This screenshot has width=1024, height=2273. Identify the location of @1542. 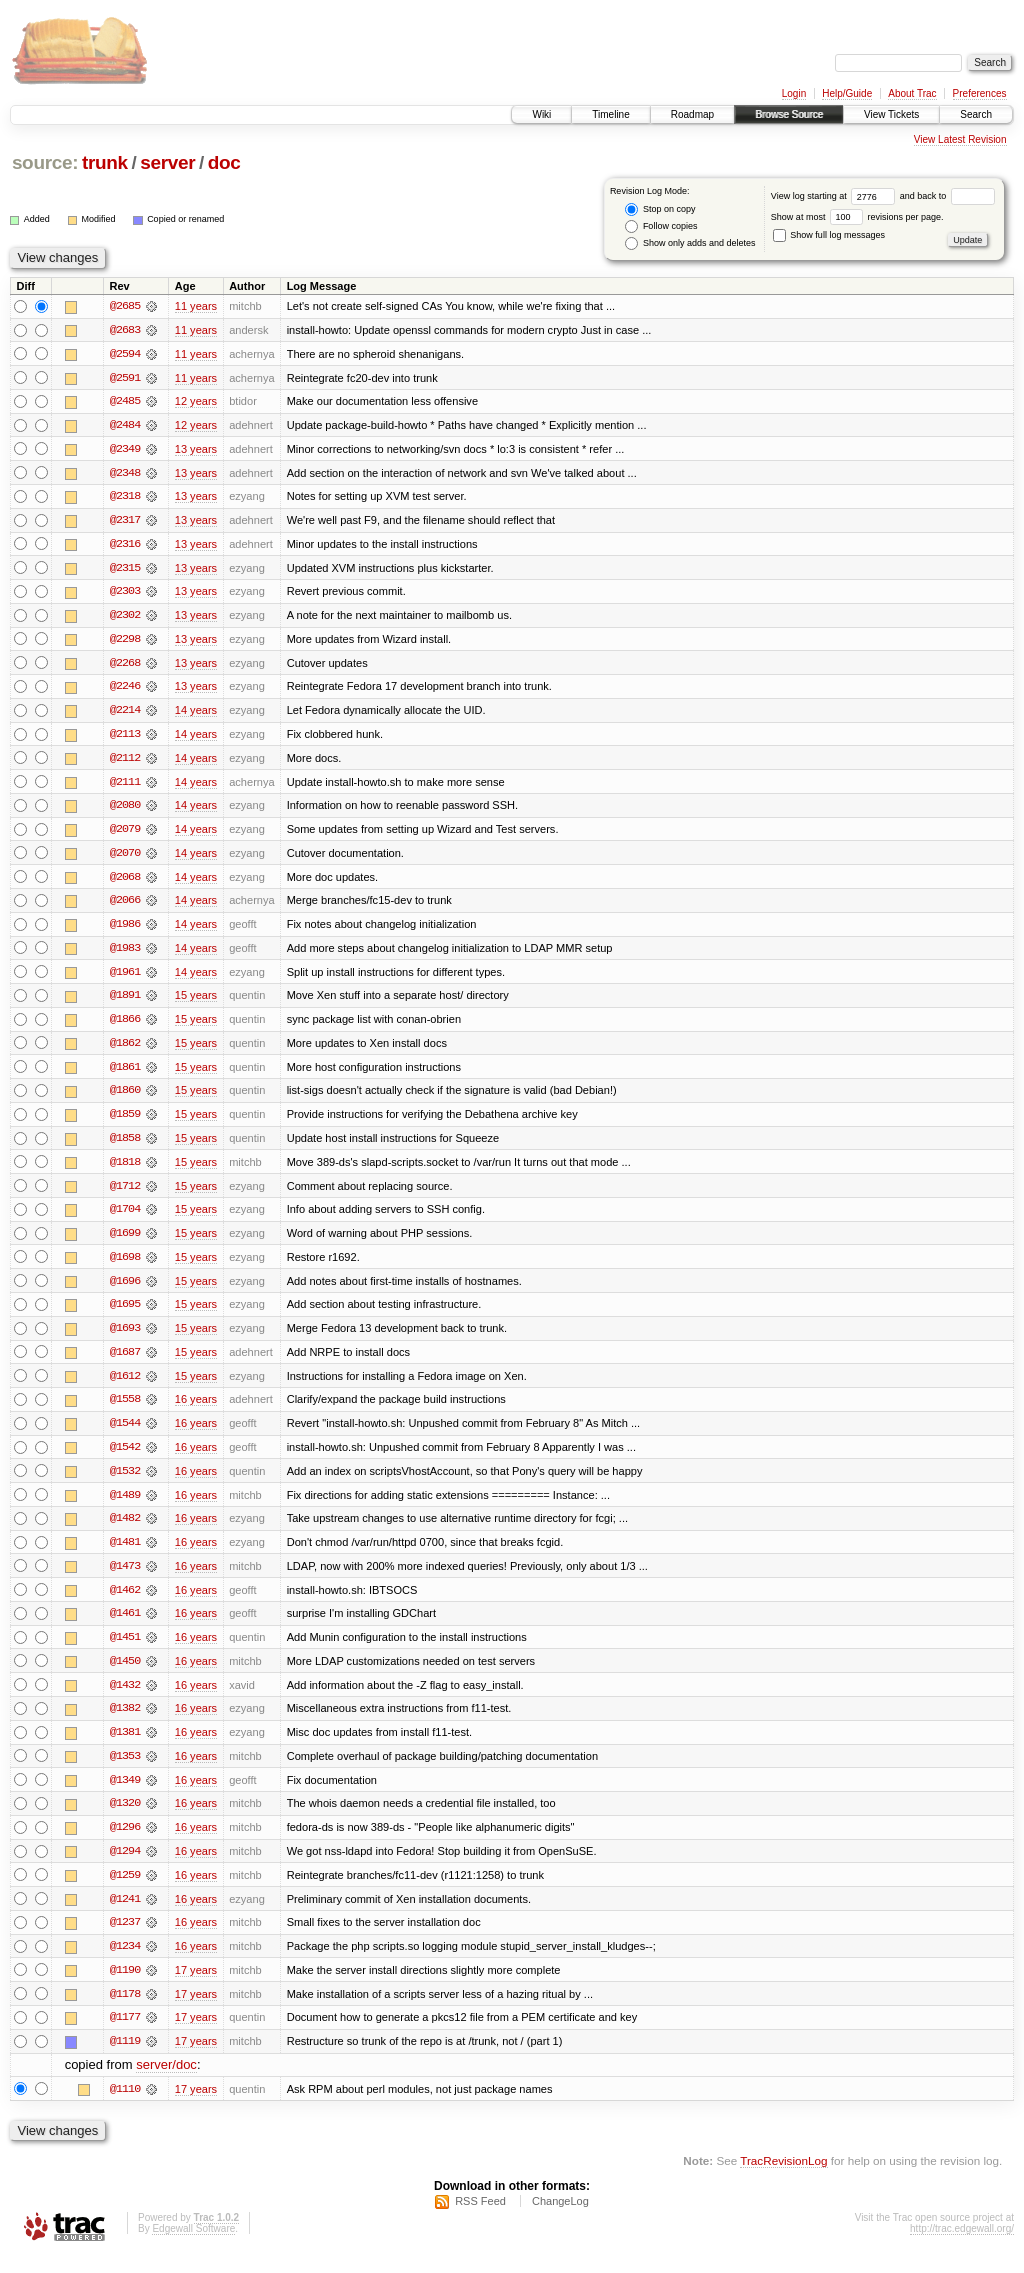
(125, 1458).